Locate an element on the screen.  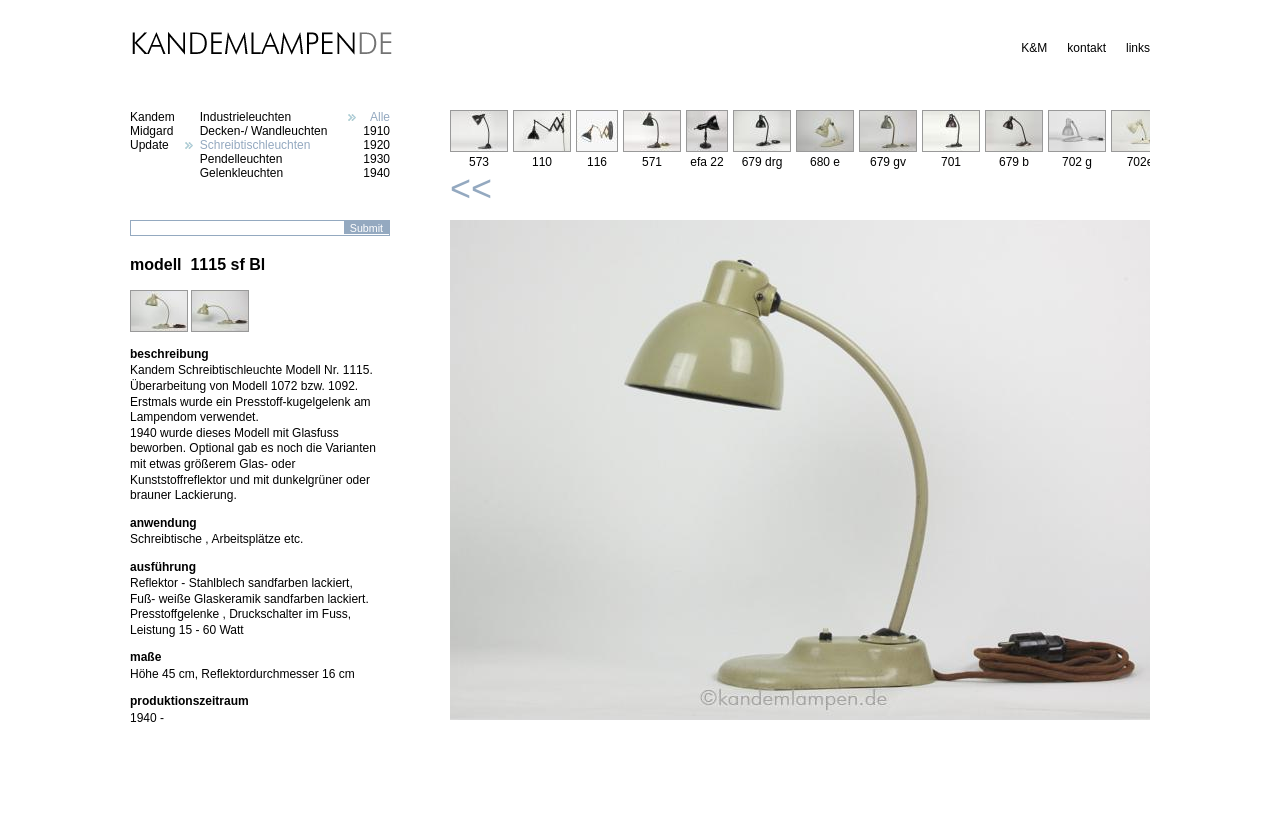
1930 is located at coordinates (376, 159).